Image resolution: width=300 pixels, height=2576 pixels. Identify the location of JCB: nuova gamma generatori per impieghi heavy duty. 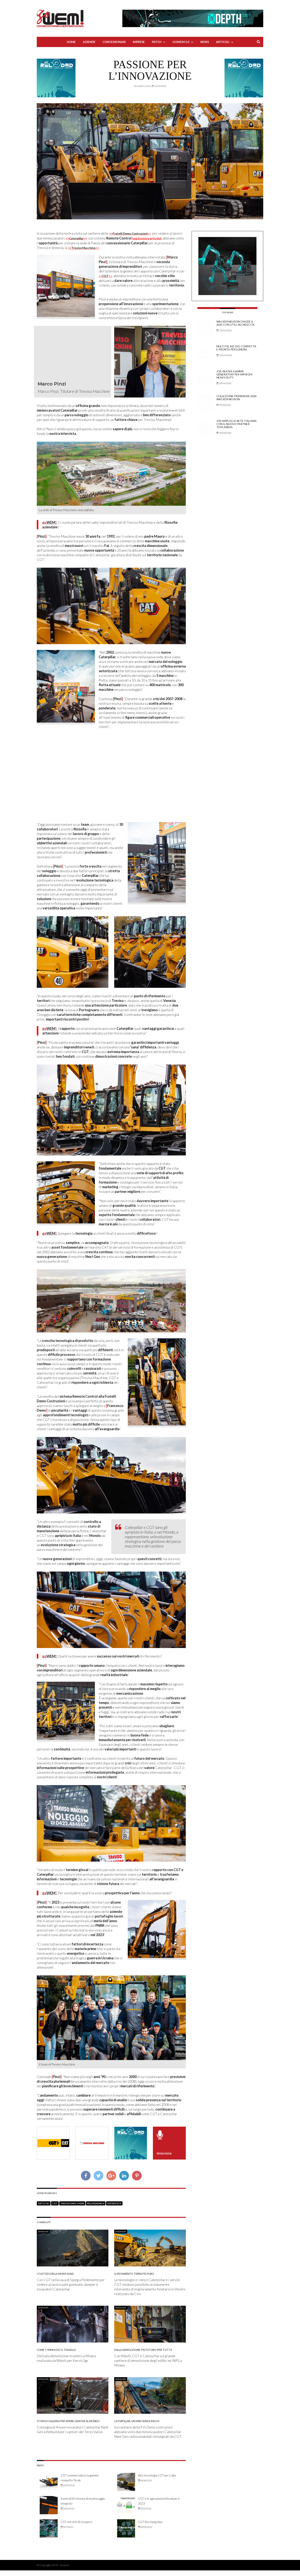
(234, 374).